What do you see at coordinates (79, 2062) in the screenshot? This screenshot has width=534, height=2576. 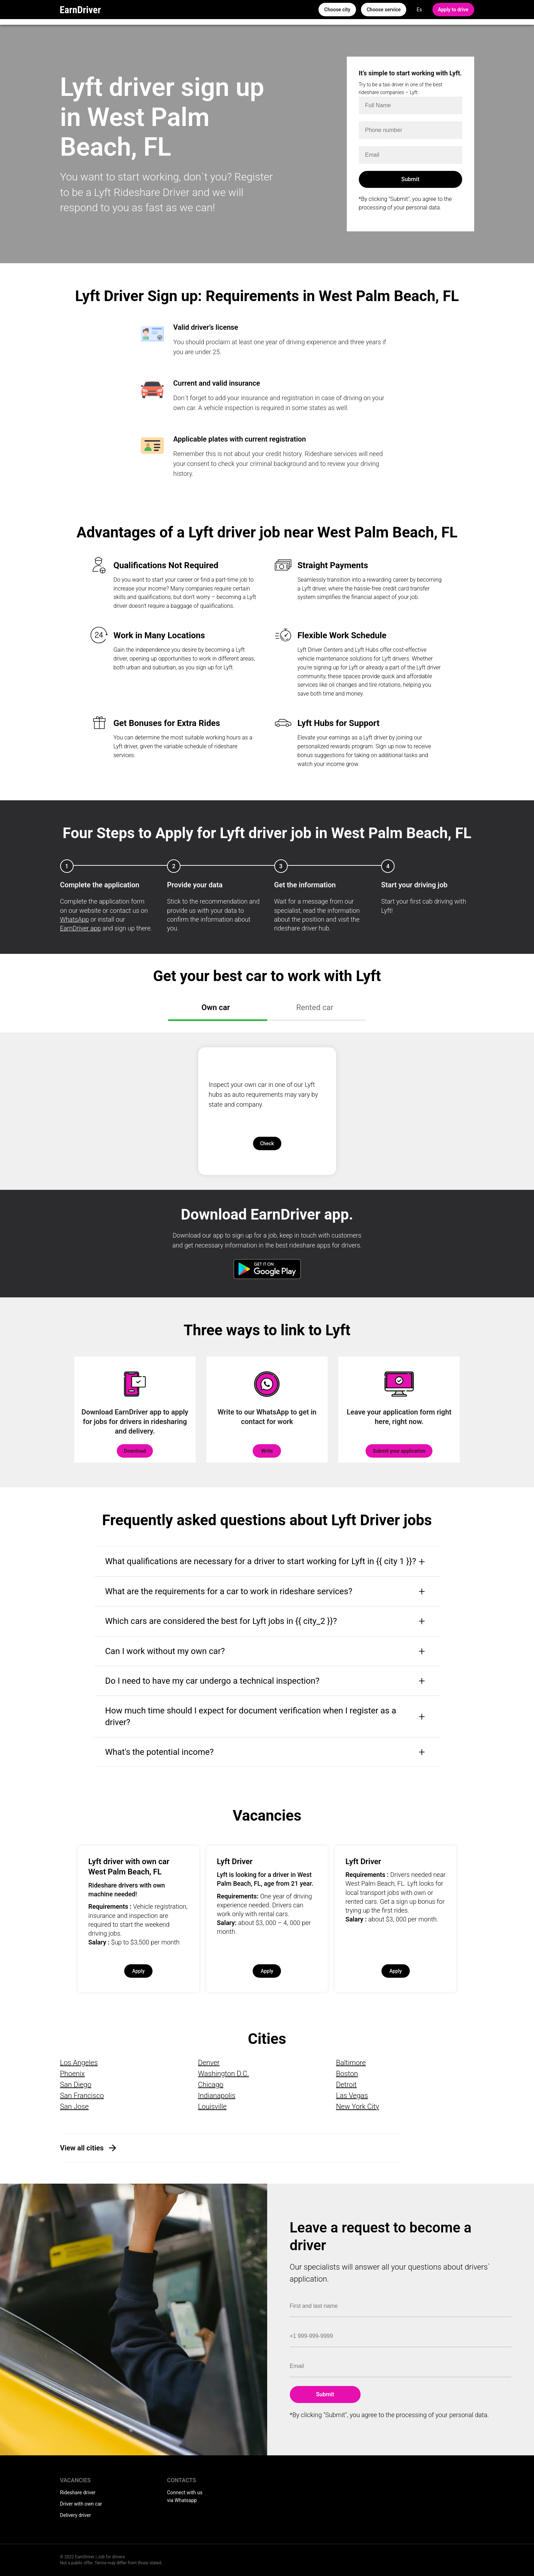 I see `Los Angeles` at bounding box center [79, 2062].